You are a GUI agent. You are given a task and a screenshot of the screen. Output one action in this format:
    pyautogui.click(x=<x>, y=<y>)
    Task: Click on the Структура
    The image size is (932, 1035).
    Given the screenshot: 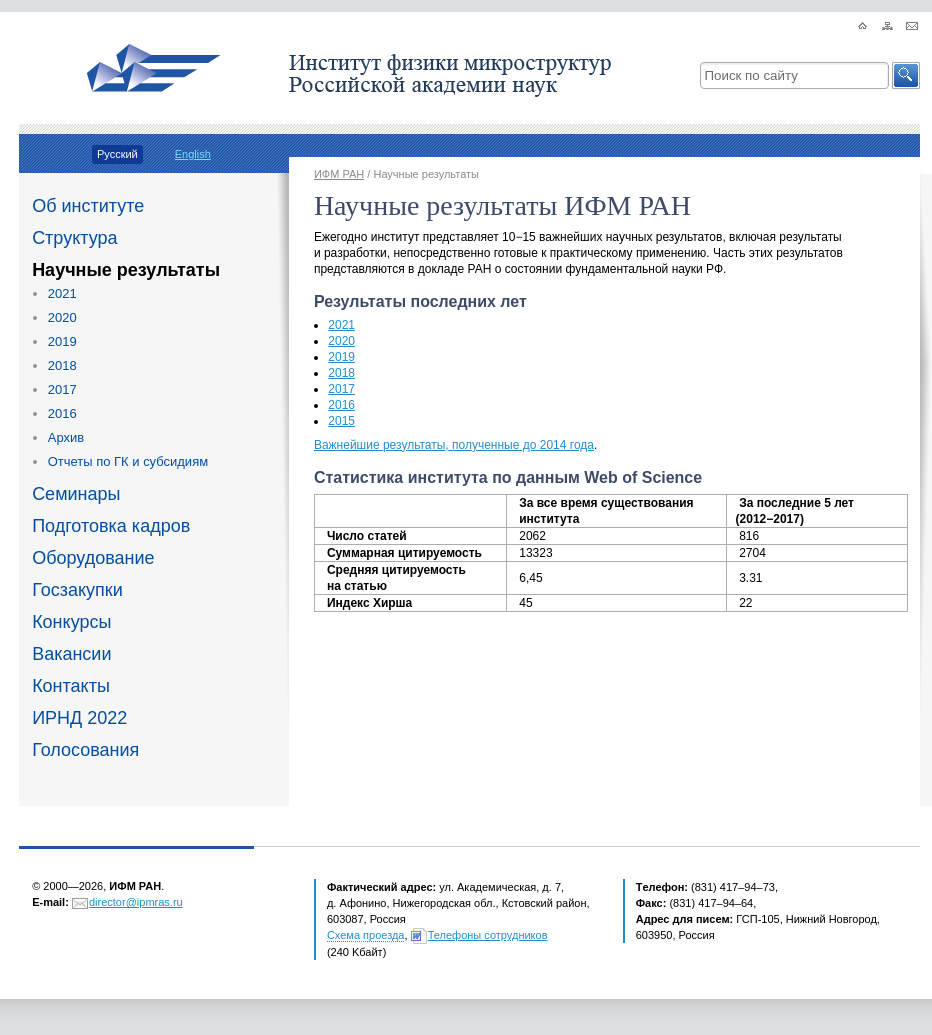 What is the action you would take?
    pyautogui.click(x=74, y=238)
    